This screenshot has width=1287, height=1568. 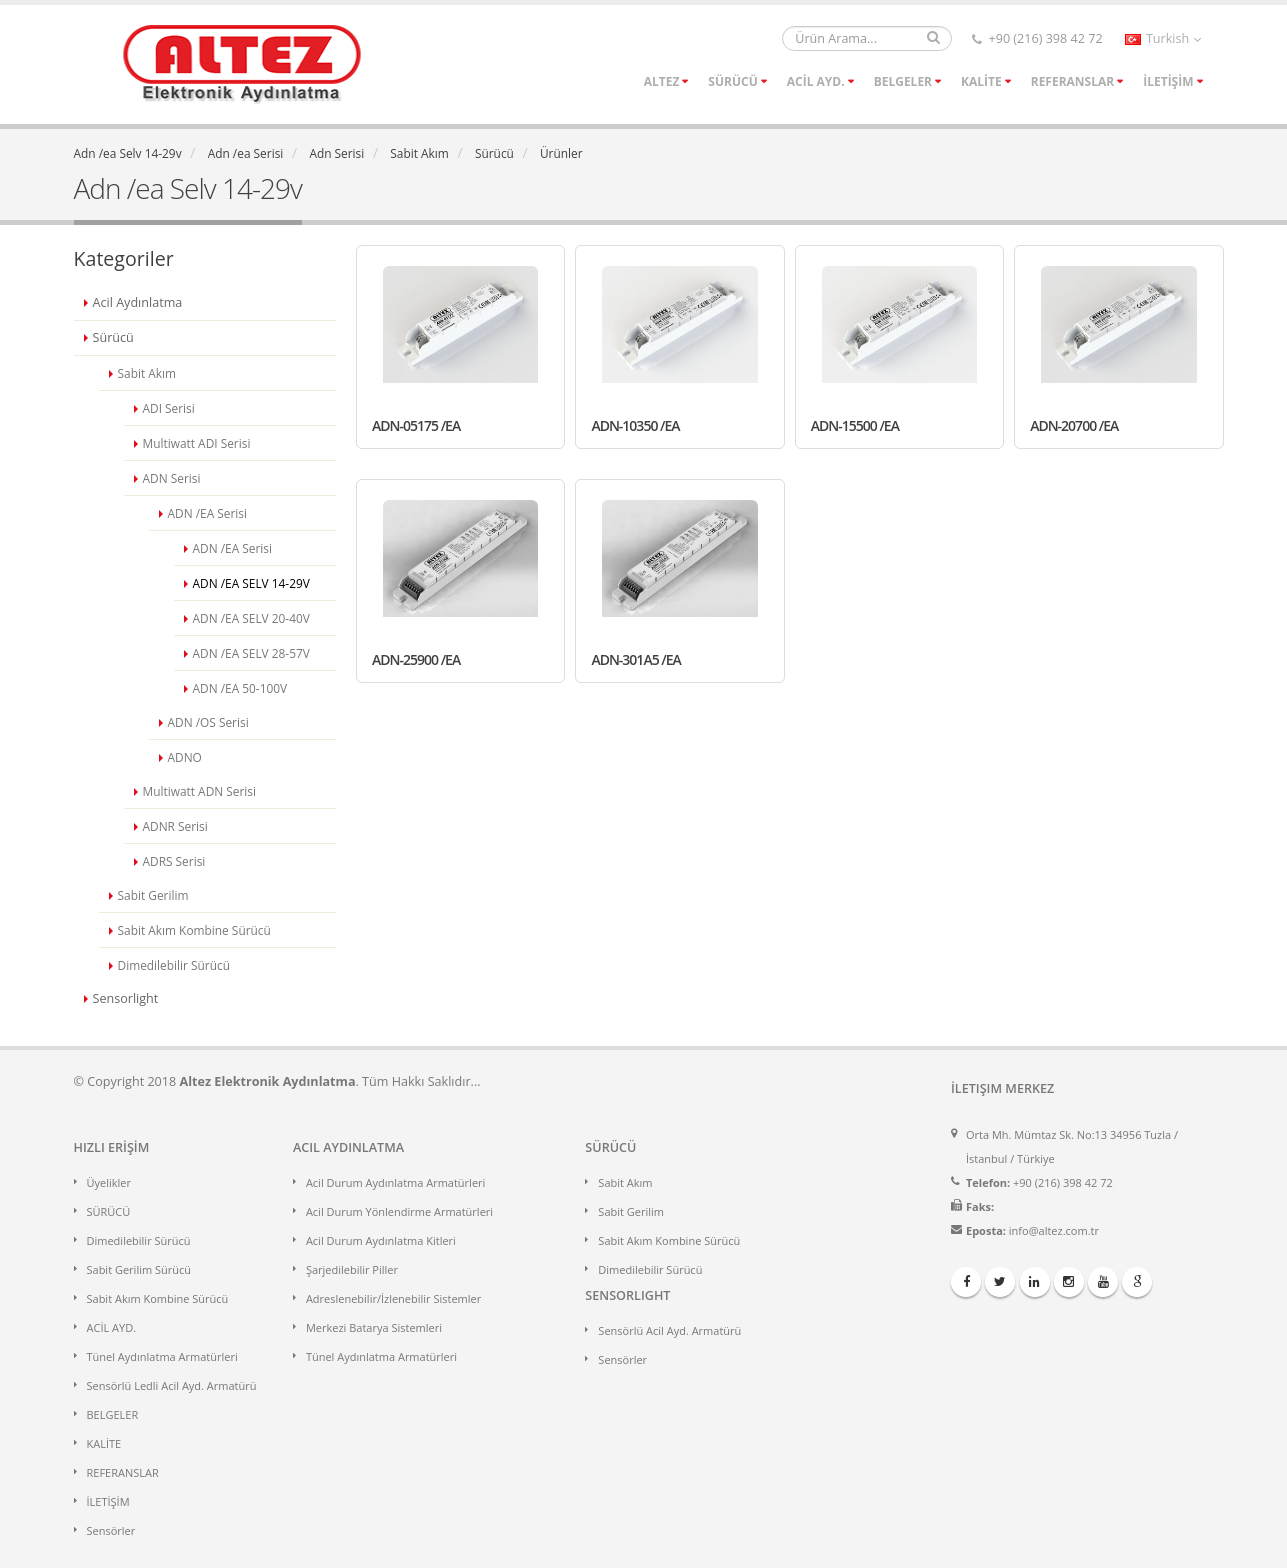 I want to click on ACİL AYD., so click(x=816, y=81).